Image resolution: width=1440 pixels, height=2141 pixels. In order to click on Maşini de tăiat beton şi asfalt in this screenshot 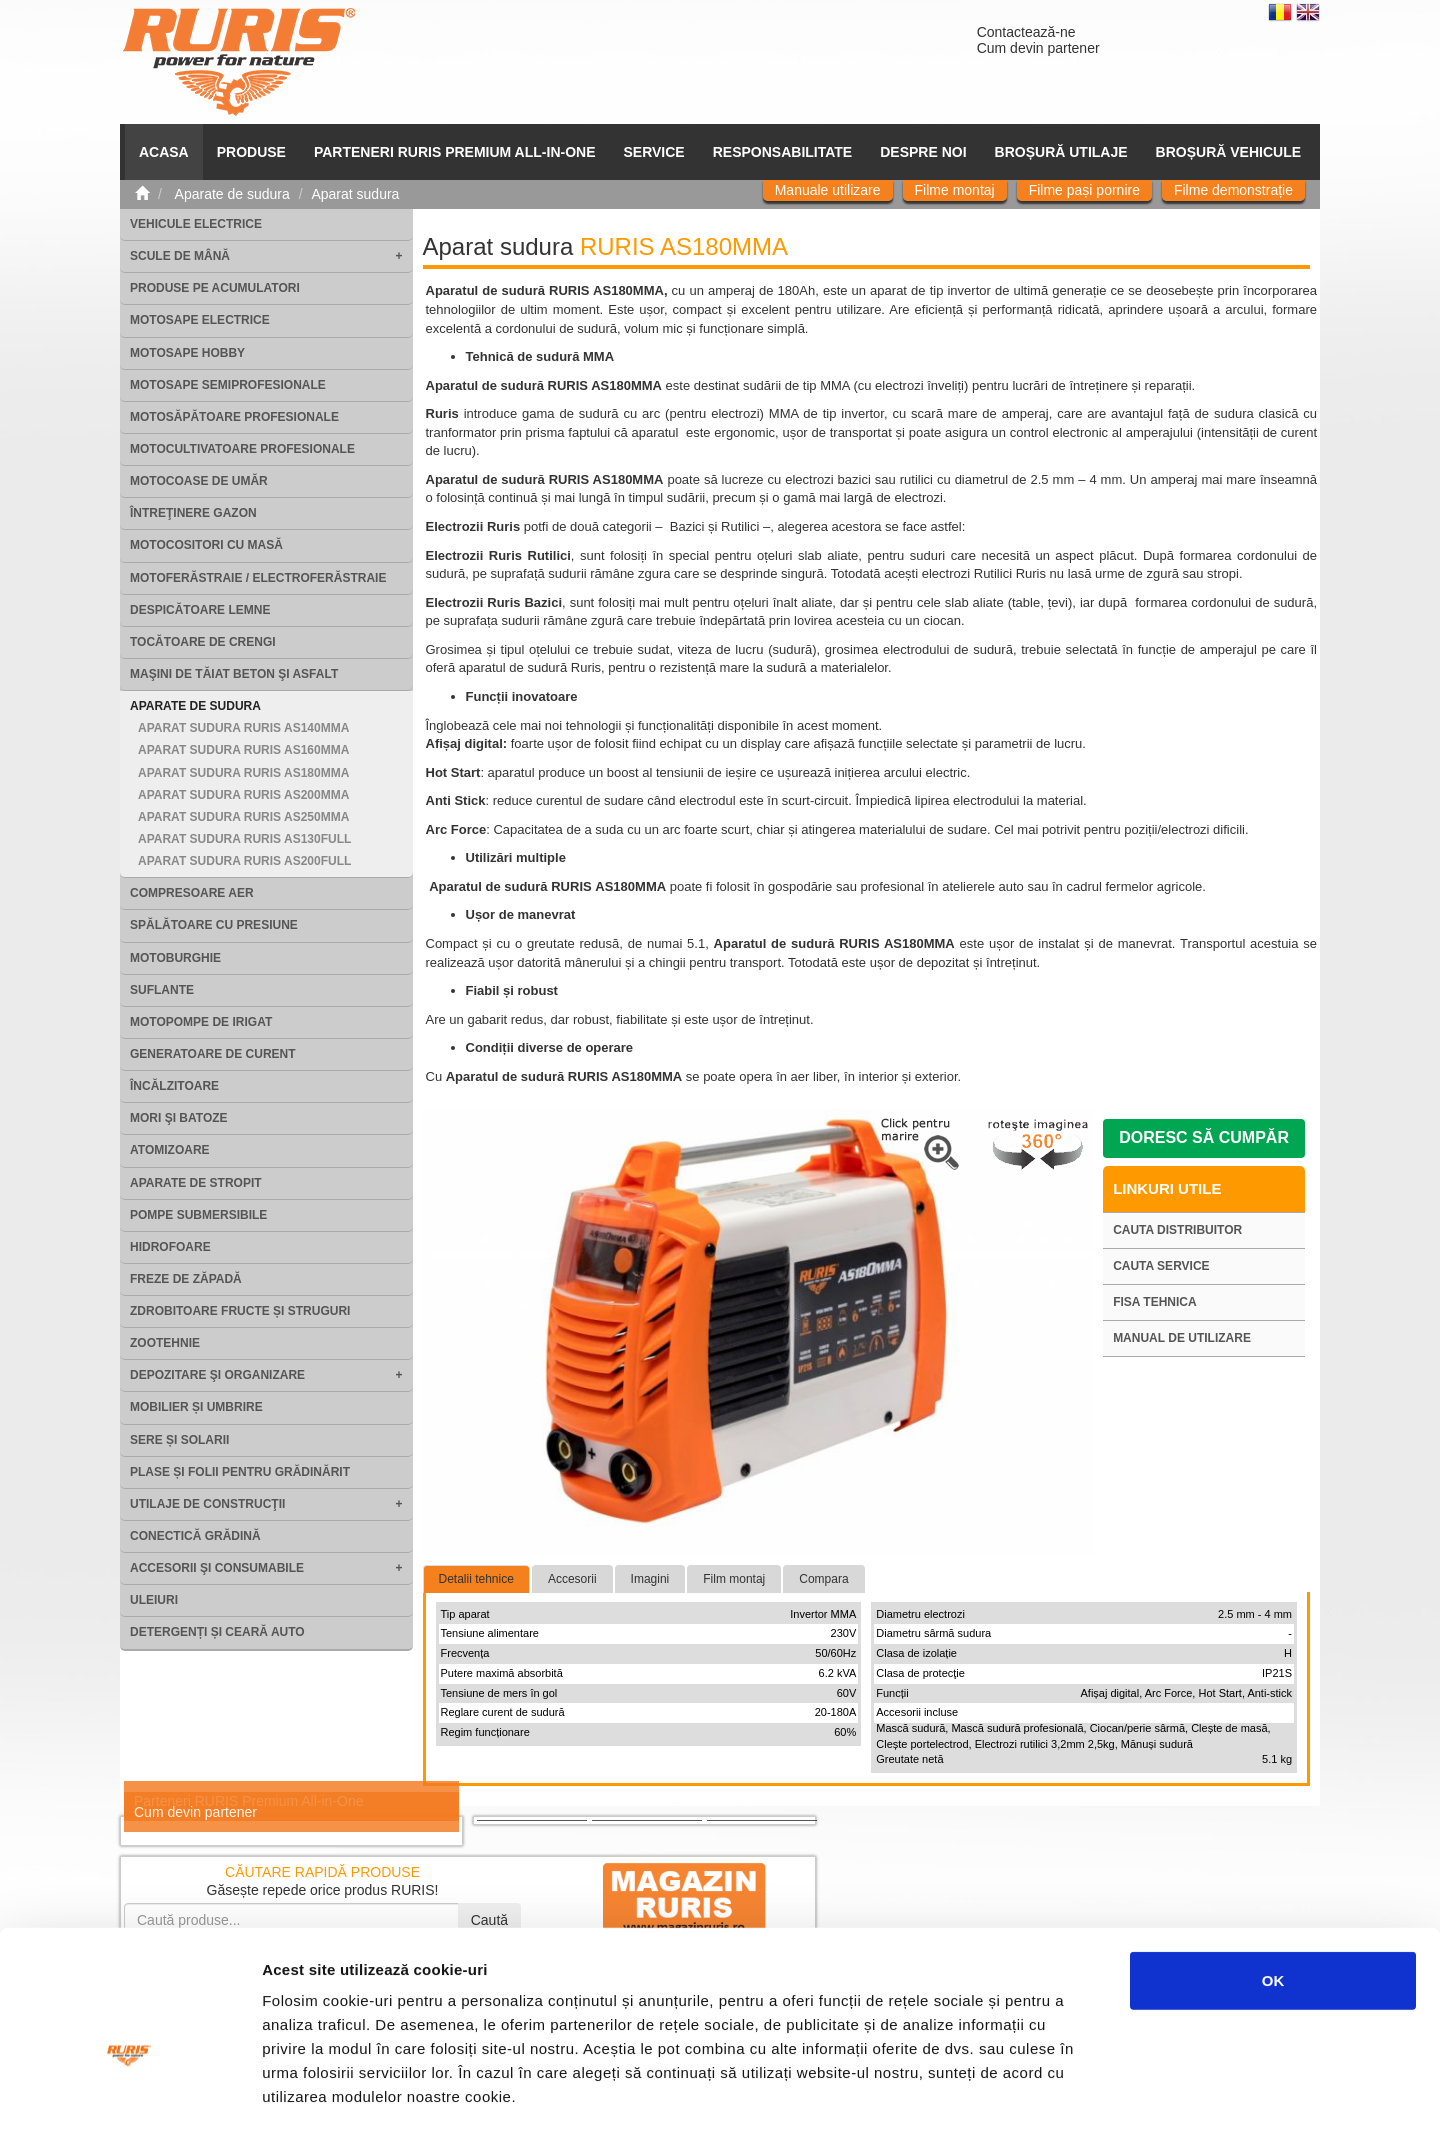, I will do `click(234, 674)`.